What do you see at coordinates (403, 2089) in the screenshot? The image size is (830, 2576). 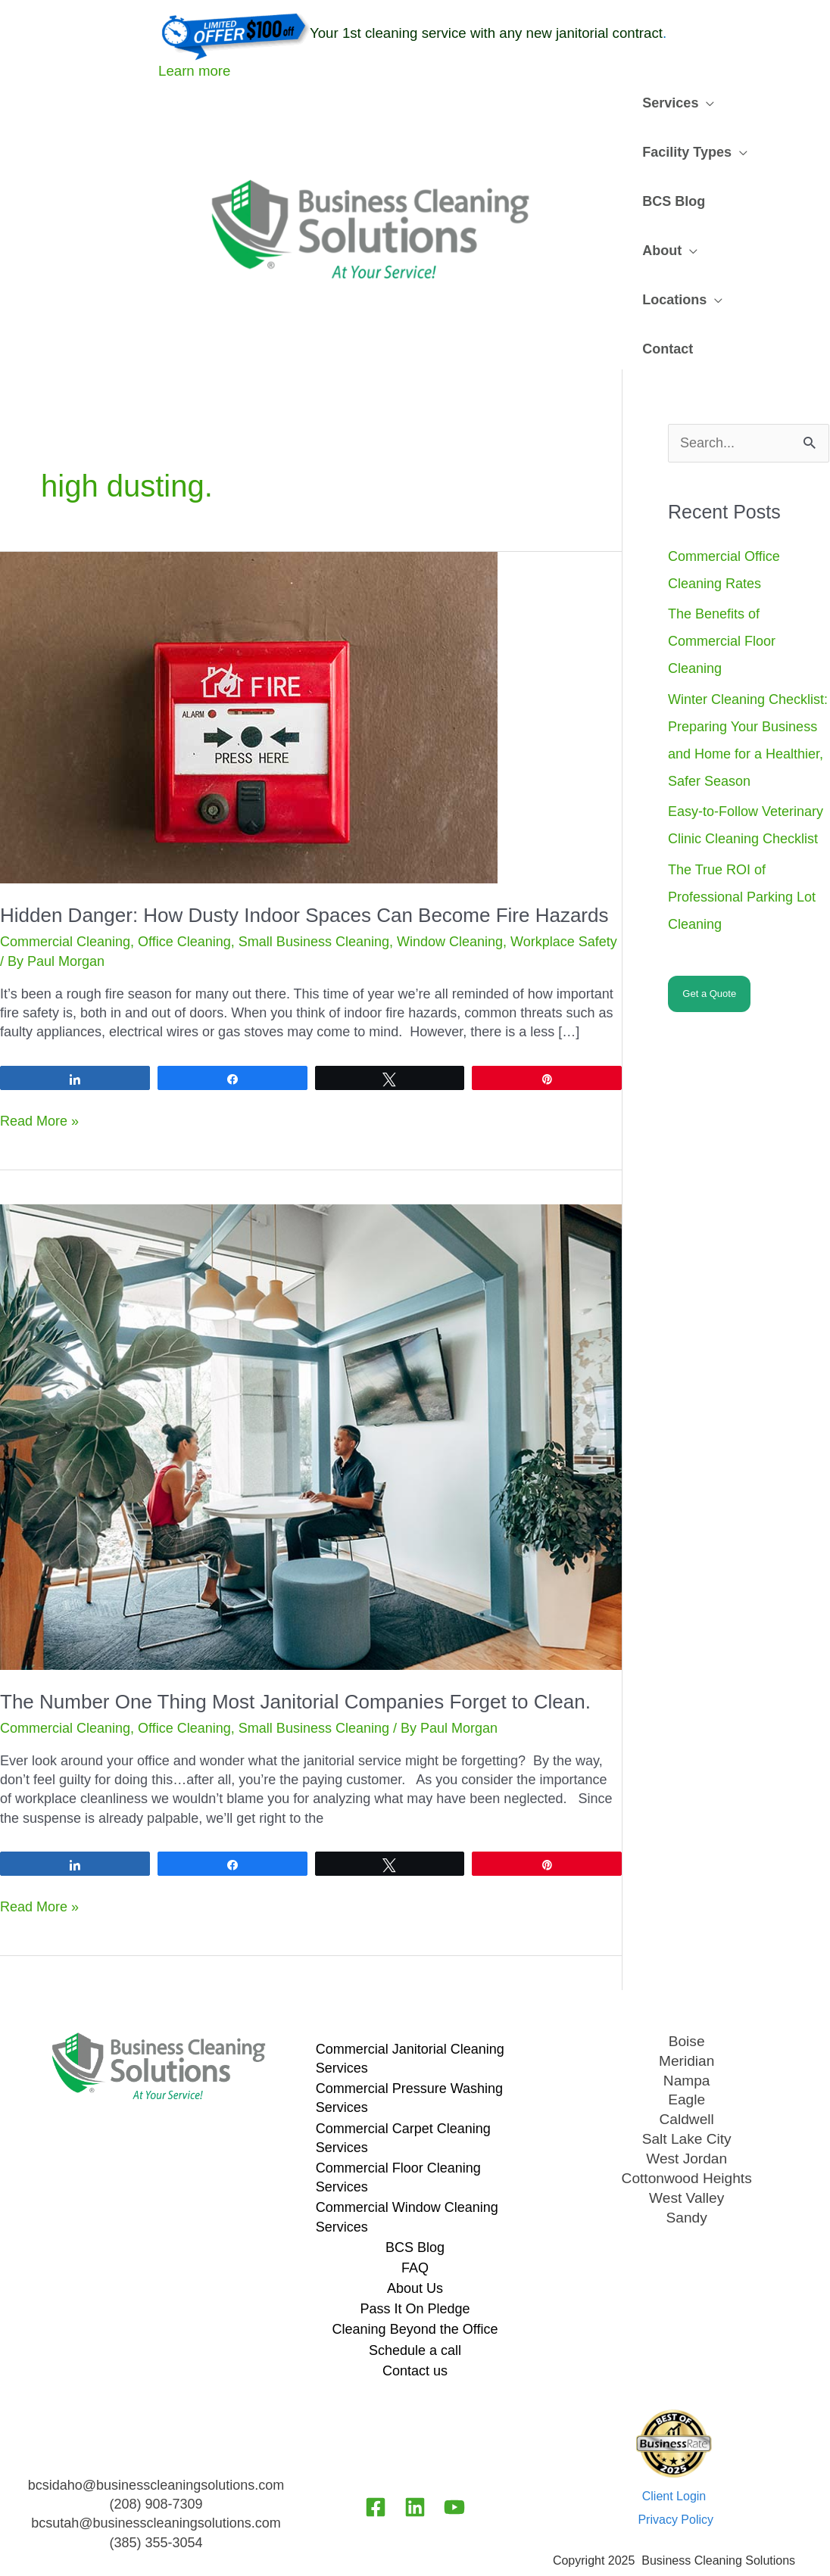 I see `Commercial Carpet Cleaning Services` at bounding box center [403, 2089].